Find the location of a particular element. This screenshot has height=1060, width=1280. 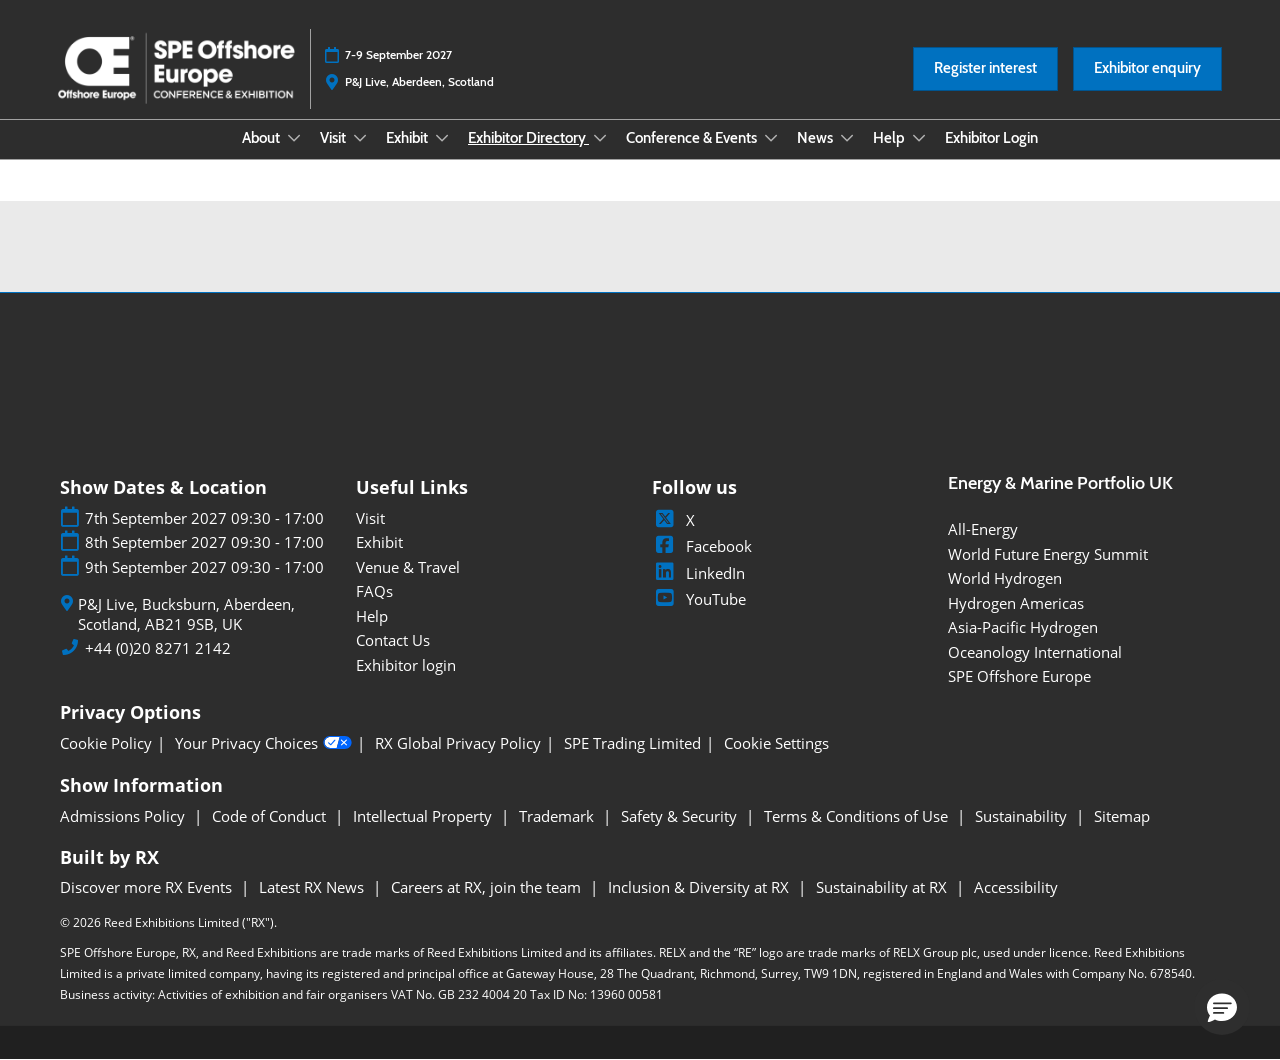

Contact Us is located at coordinates (393, 640).